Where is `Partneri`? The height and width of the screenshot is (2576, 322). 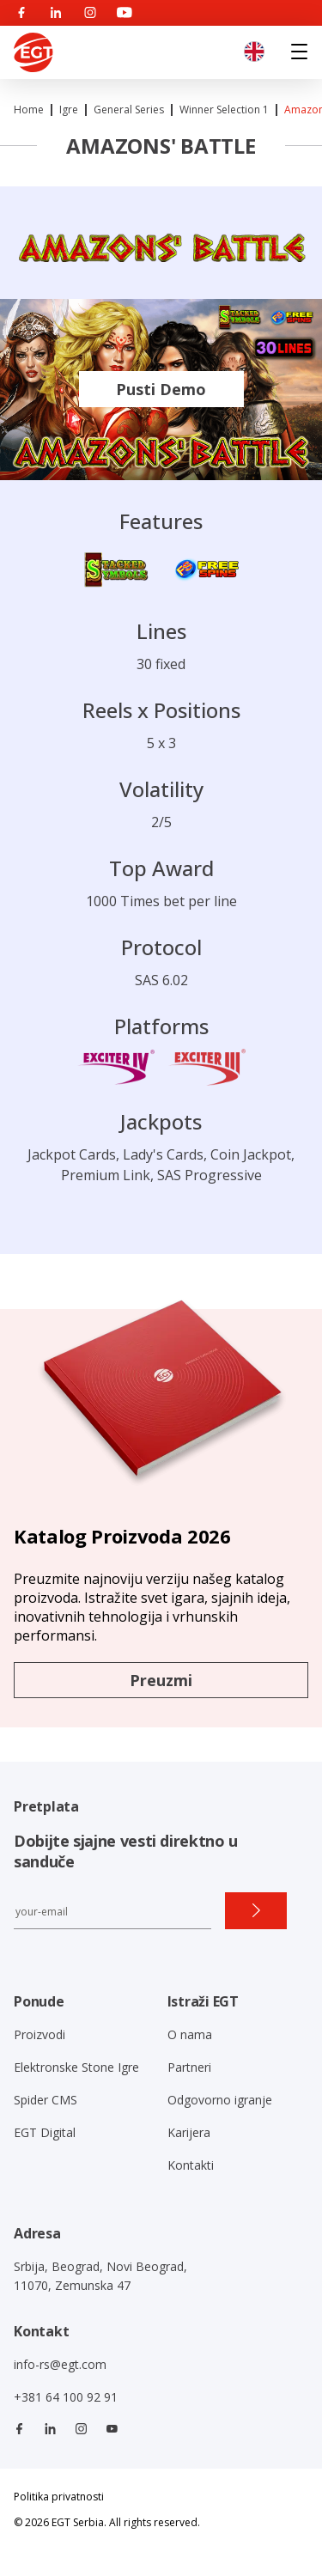
Partneri is located at coordinates (189, 2067).